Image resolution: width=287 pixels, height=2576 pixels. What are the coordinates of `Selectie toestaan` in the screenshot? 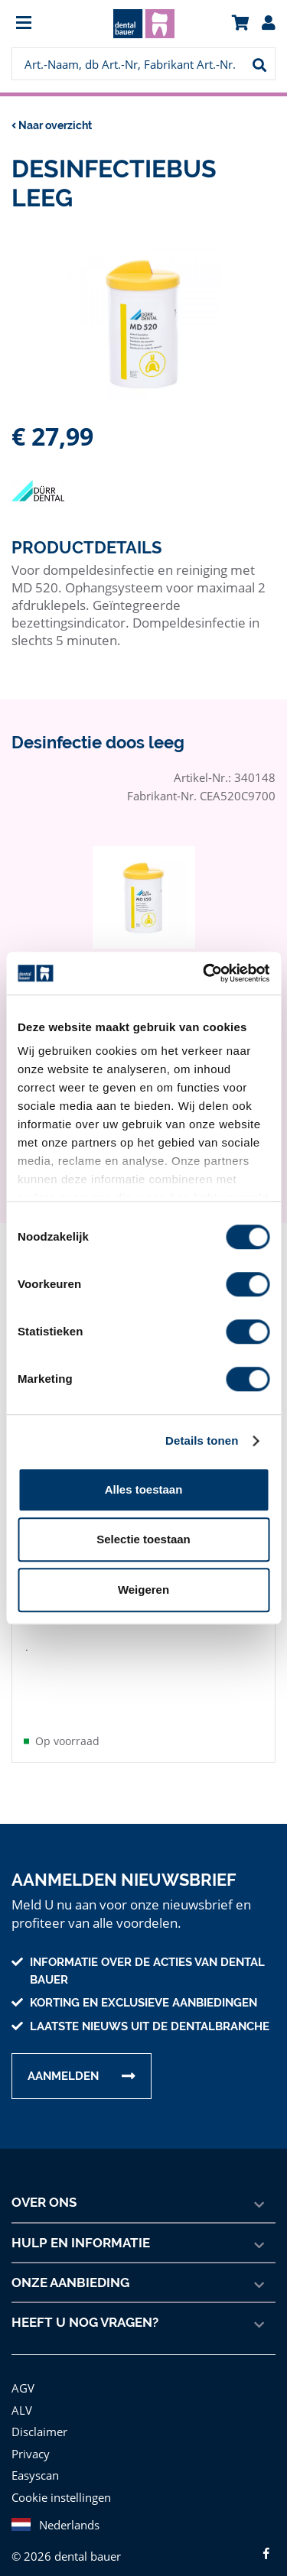 It's located at (143, 1539).